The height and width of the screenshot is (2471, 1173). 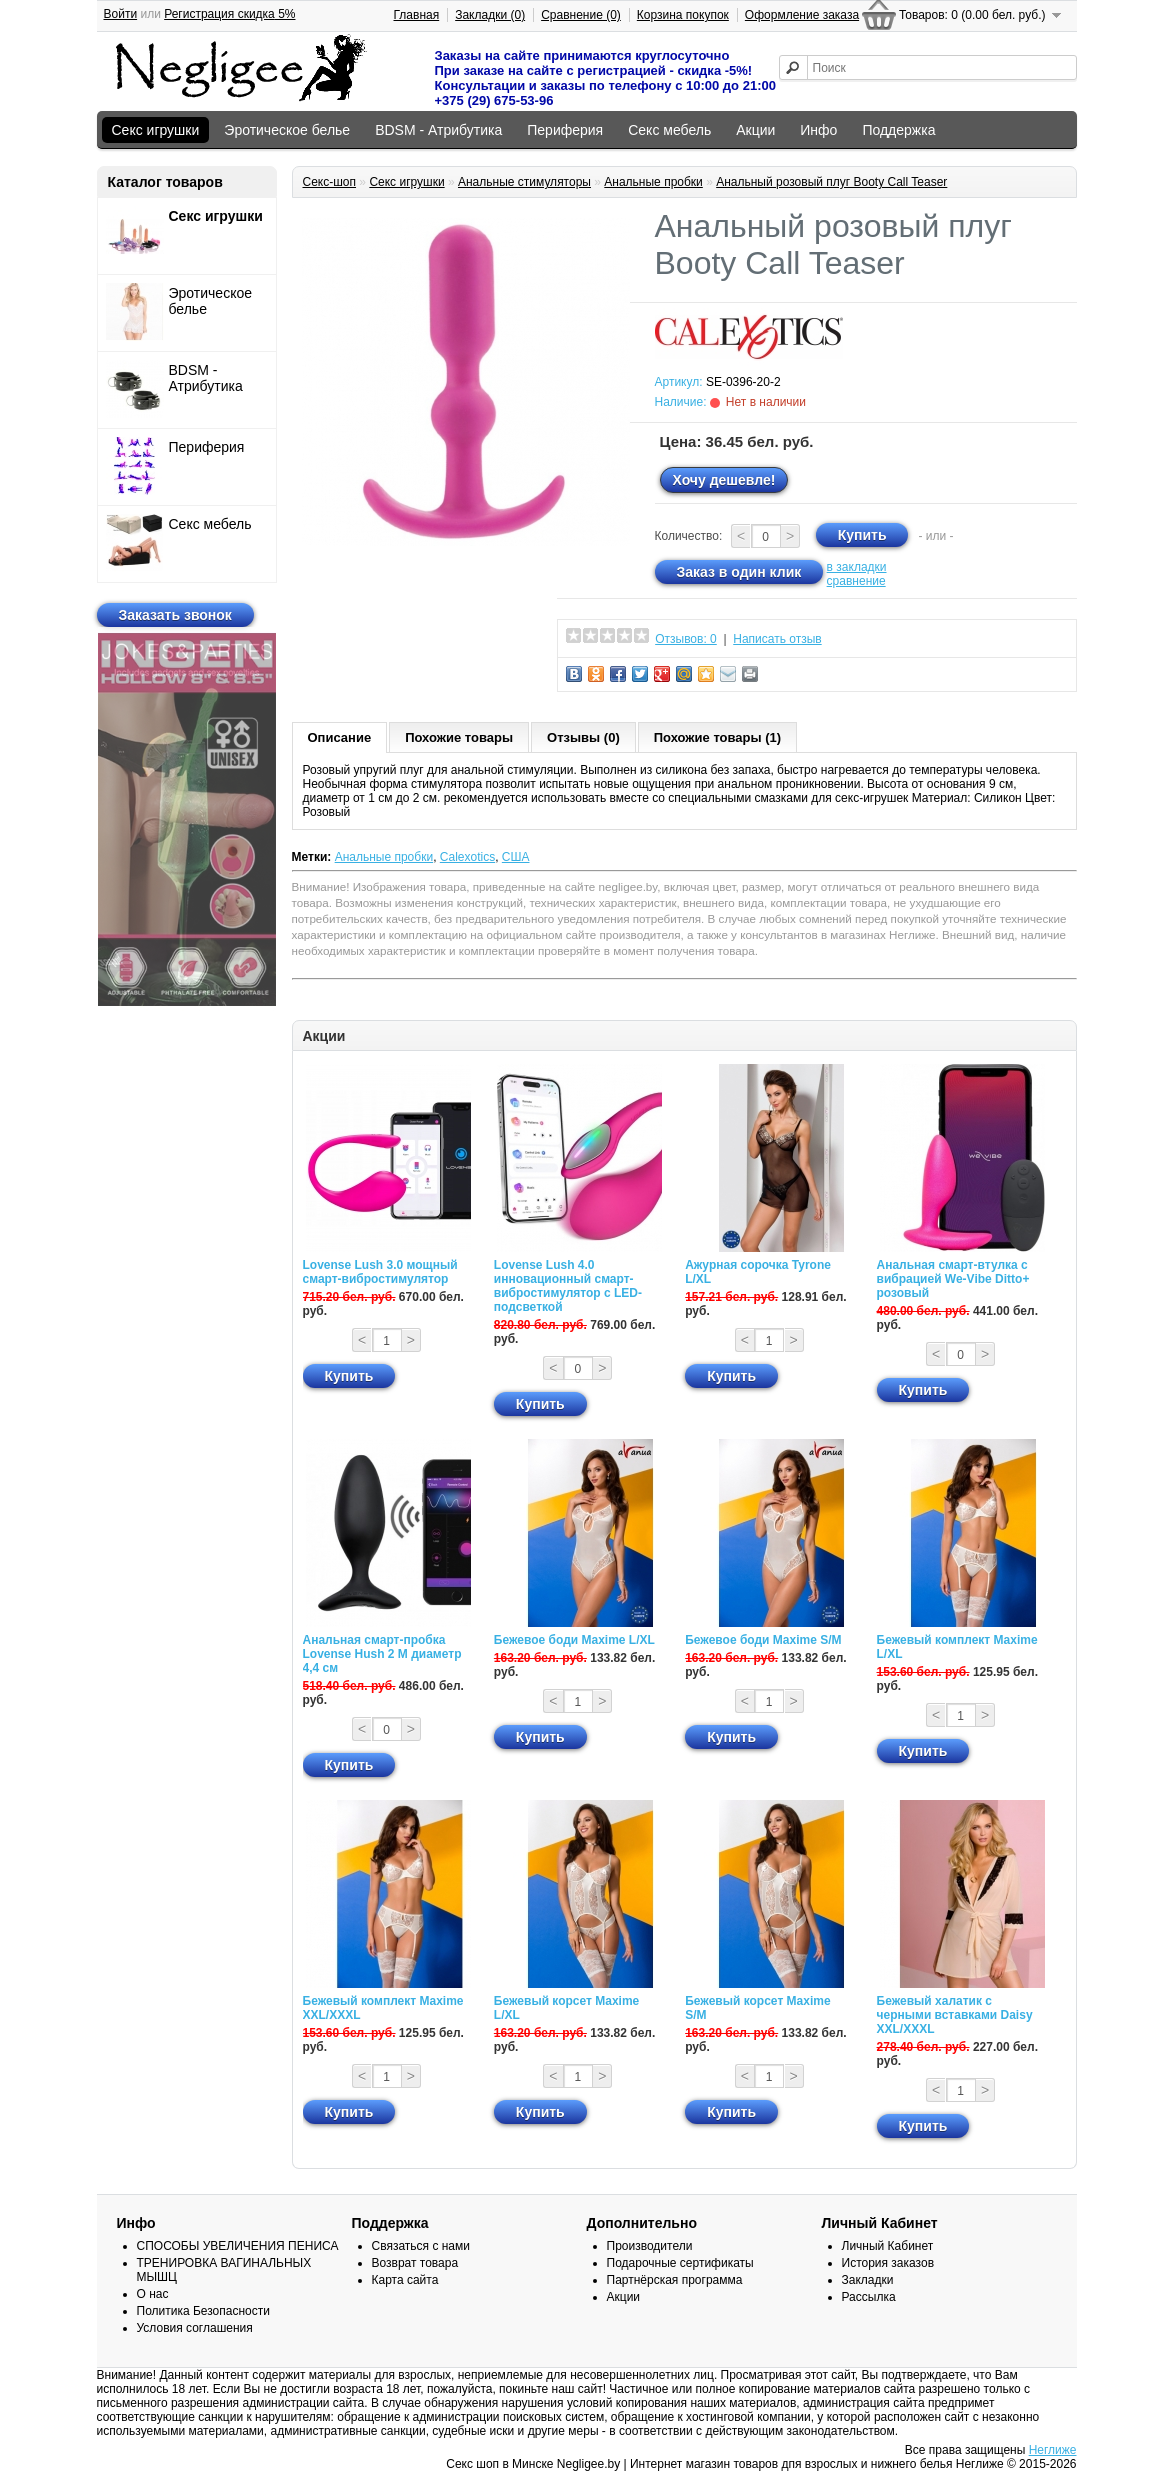 What do you see at coordinates (467, 857) in the screenshot?
I see `Calexotics` at bounding box center [467, 857].